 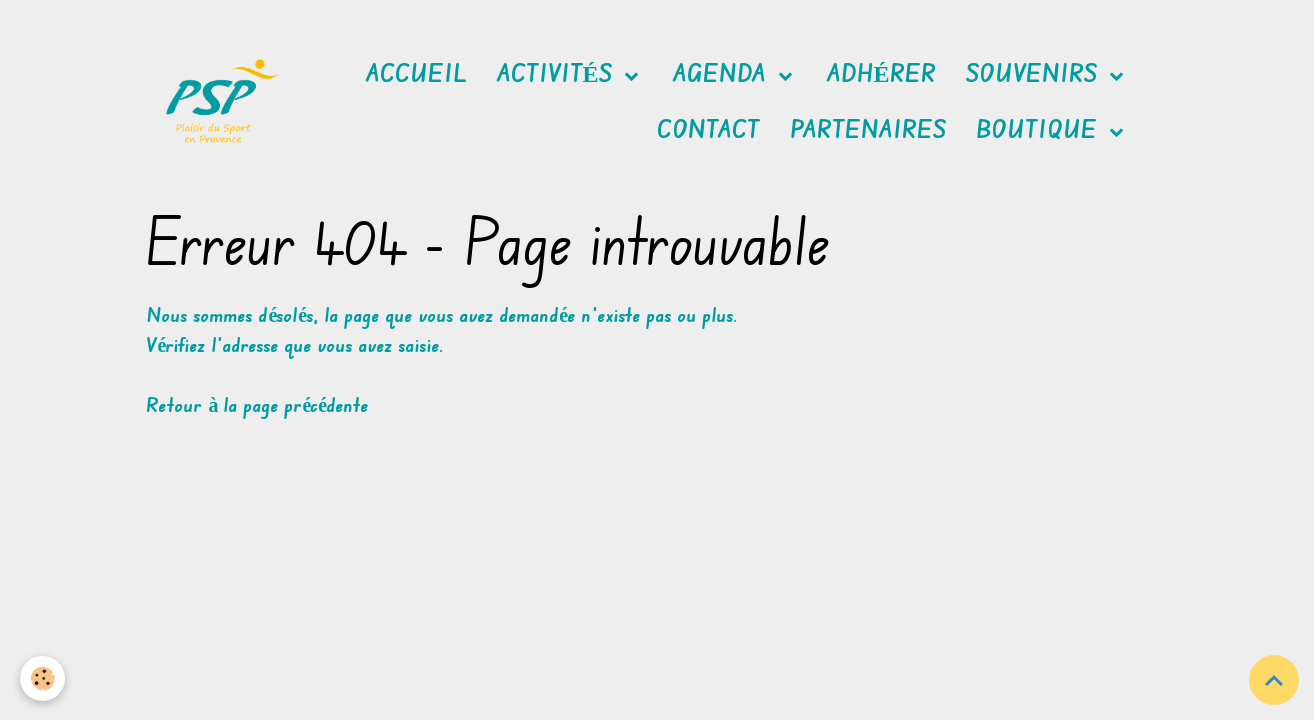 I want to click on [Cookies], so click(x=42, y=678).